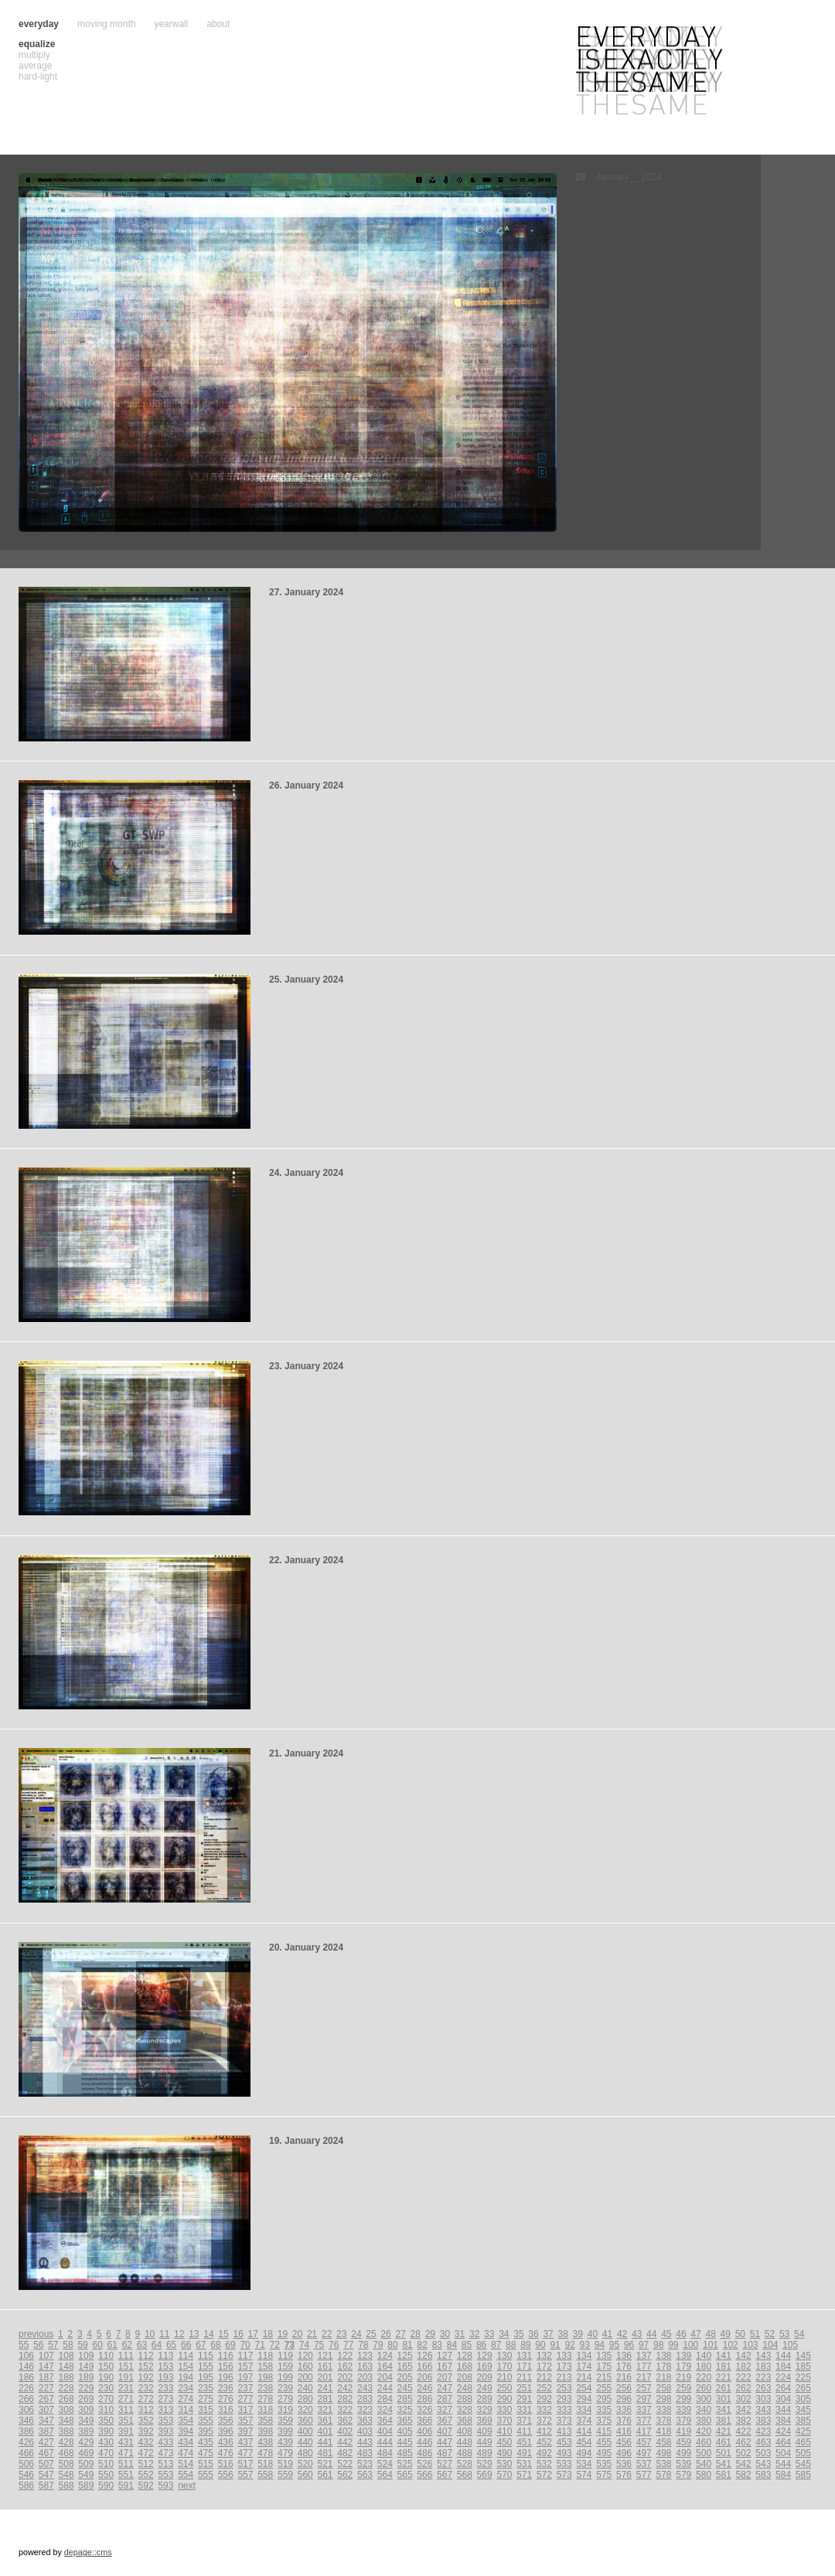  I want to click on 192, so click(146, 2377).